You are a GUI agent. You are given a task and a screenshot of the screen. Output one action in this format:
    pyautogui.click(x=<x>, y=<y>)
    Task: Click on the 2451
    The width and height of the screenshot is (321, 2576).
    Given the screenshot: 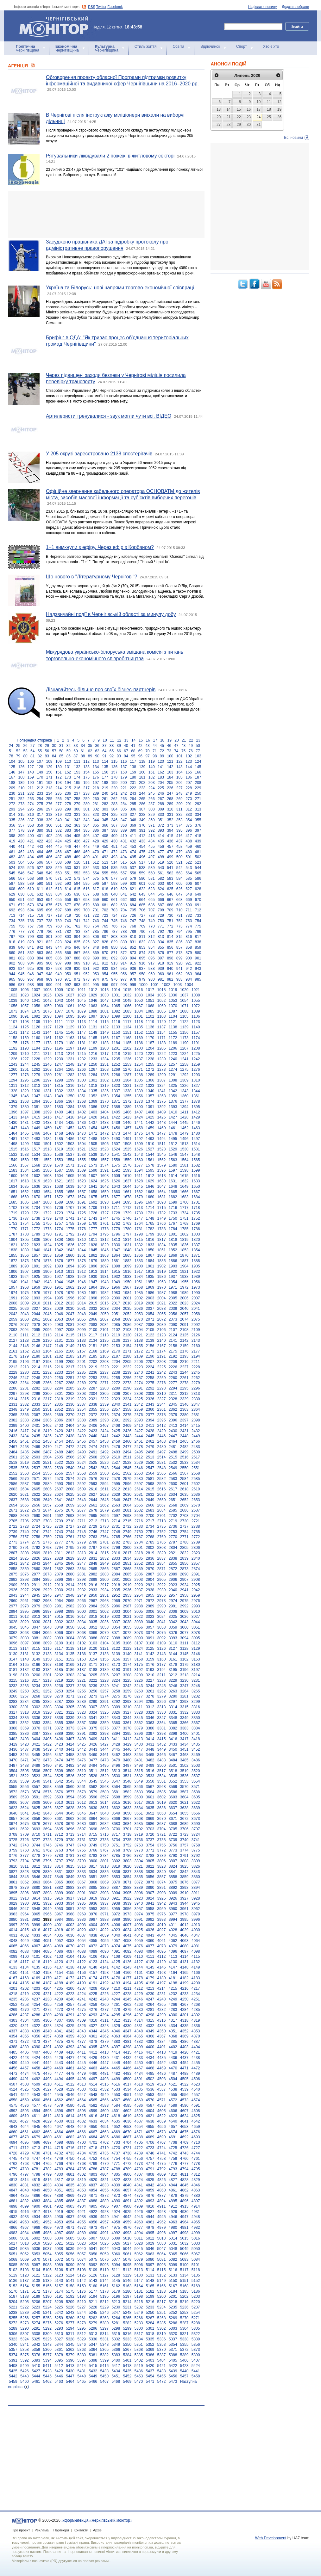 What is the action you would take?
    pyautogui.click(x=24, y=1441)
    